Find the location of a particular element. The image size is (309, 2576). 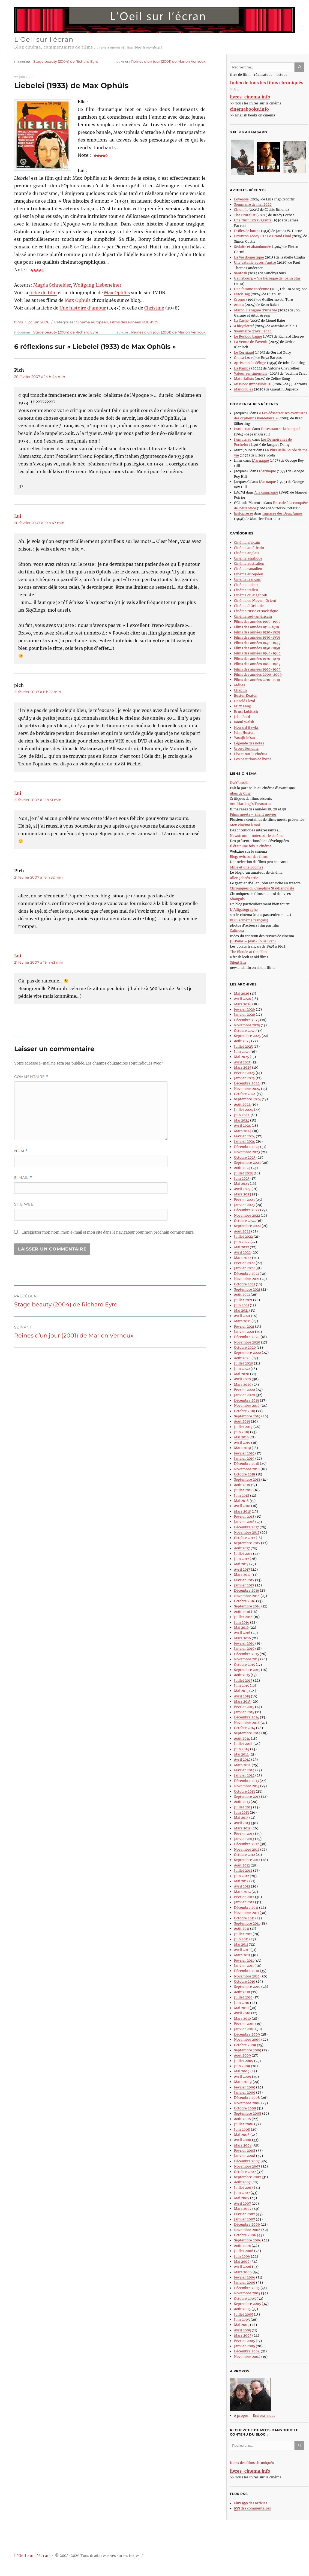

Octobre 2015 is located at coordinates (244, 1665).